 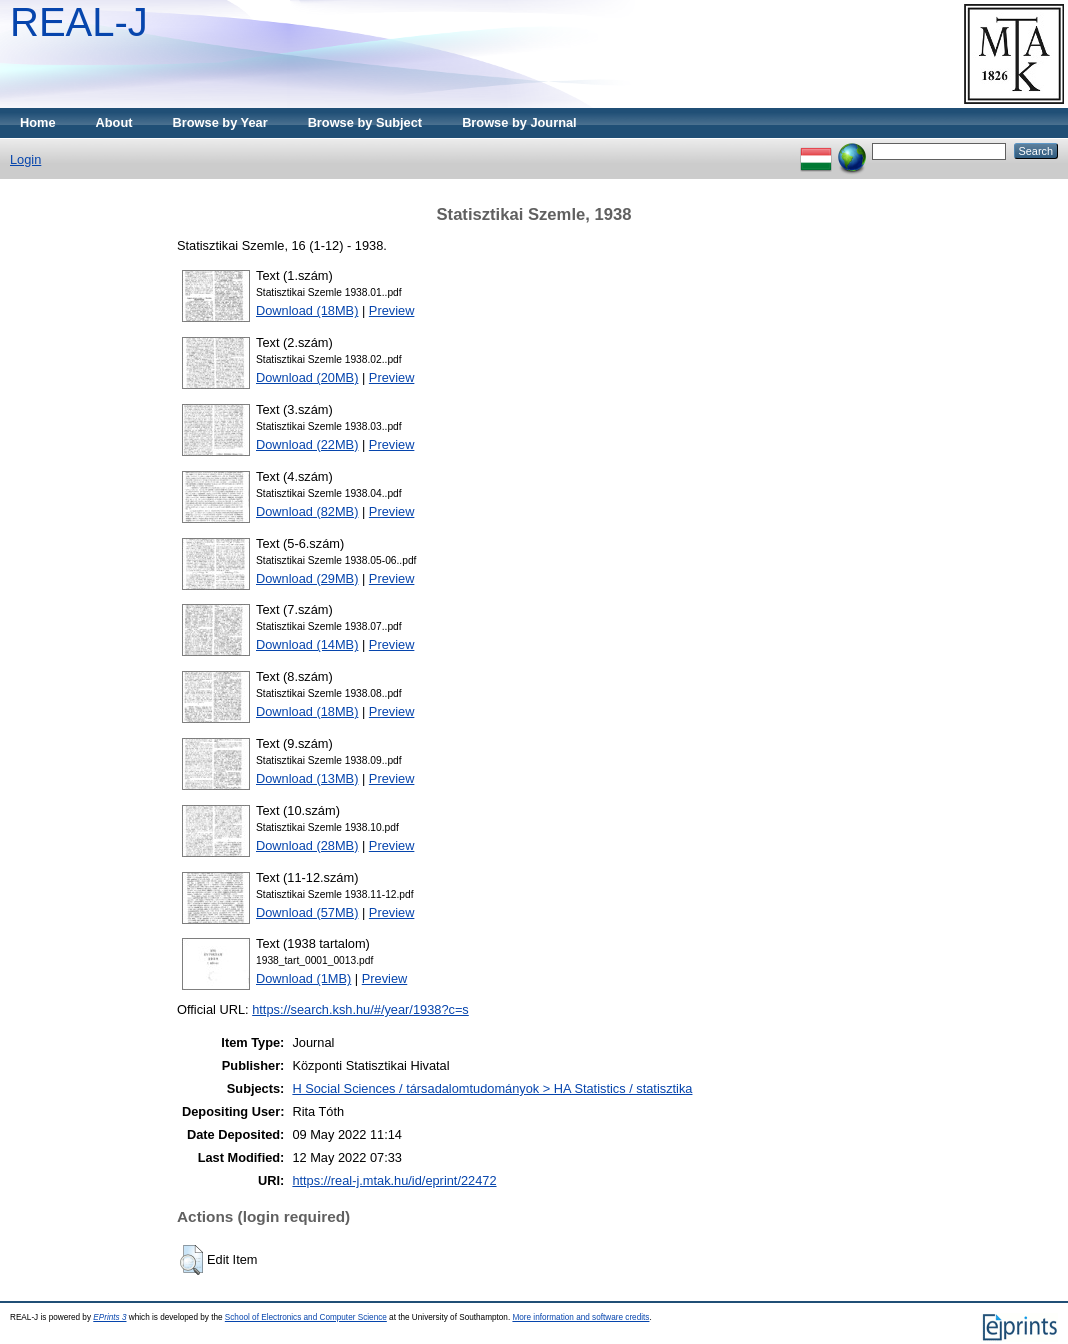 What do you see at coordinates (307, 778) in the screenshot?
I see `Download (13MB)` at bounding box center [307, 778].